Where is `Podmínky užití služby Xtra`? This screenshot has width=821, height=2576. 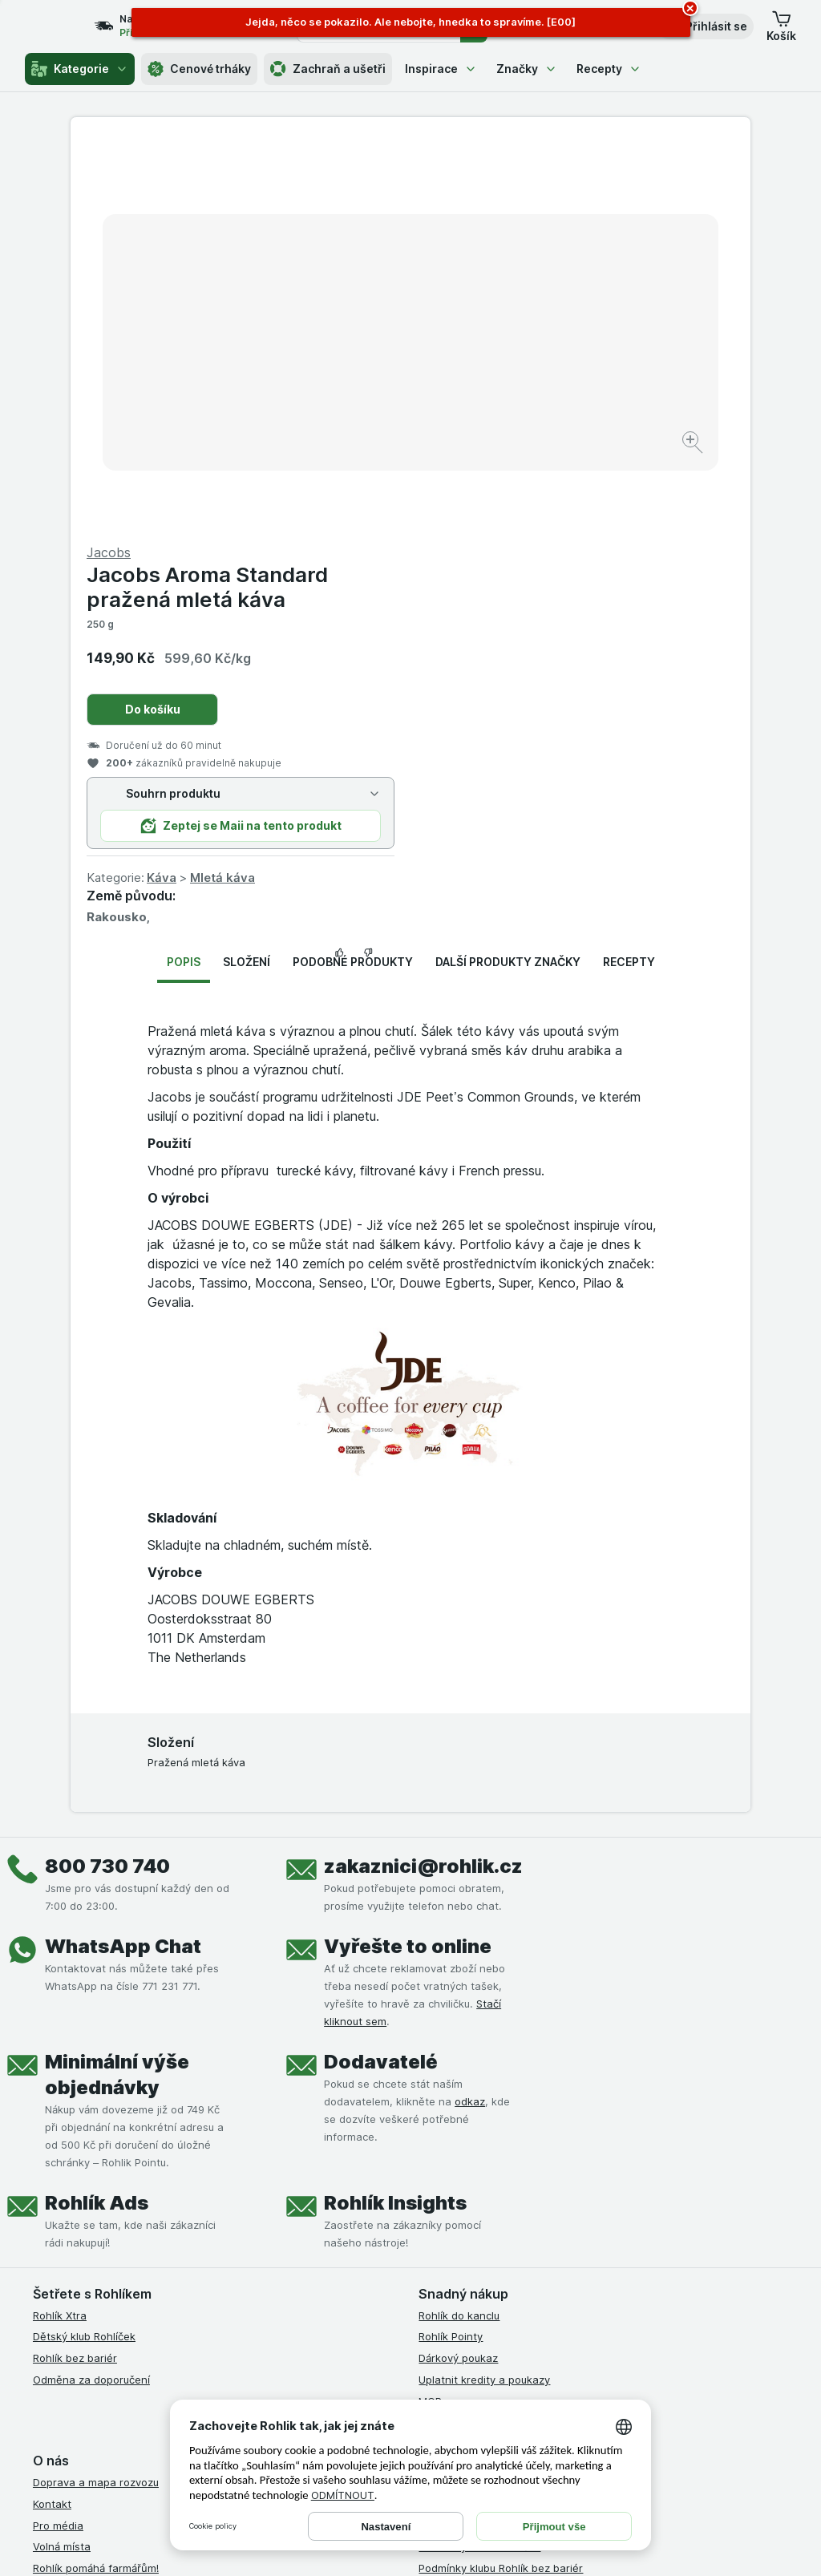
Podmínky užití služby Xtra is located at coordinates (483, 2118).